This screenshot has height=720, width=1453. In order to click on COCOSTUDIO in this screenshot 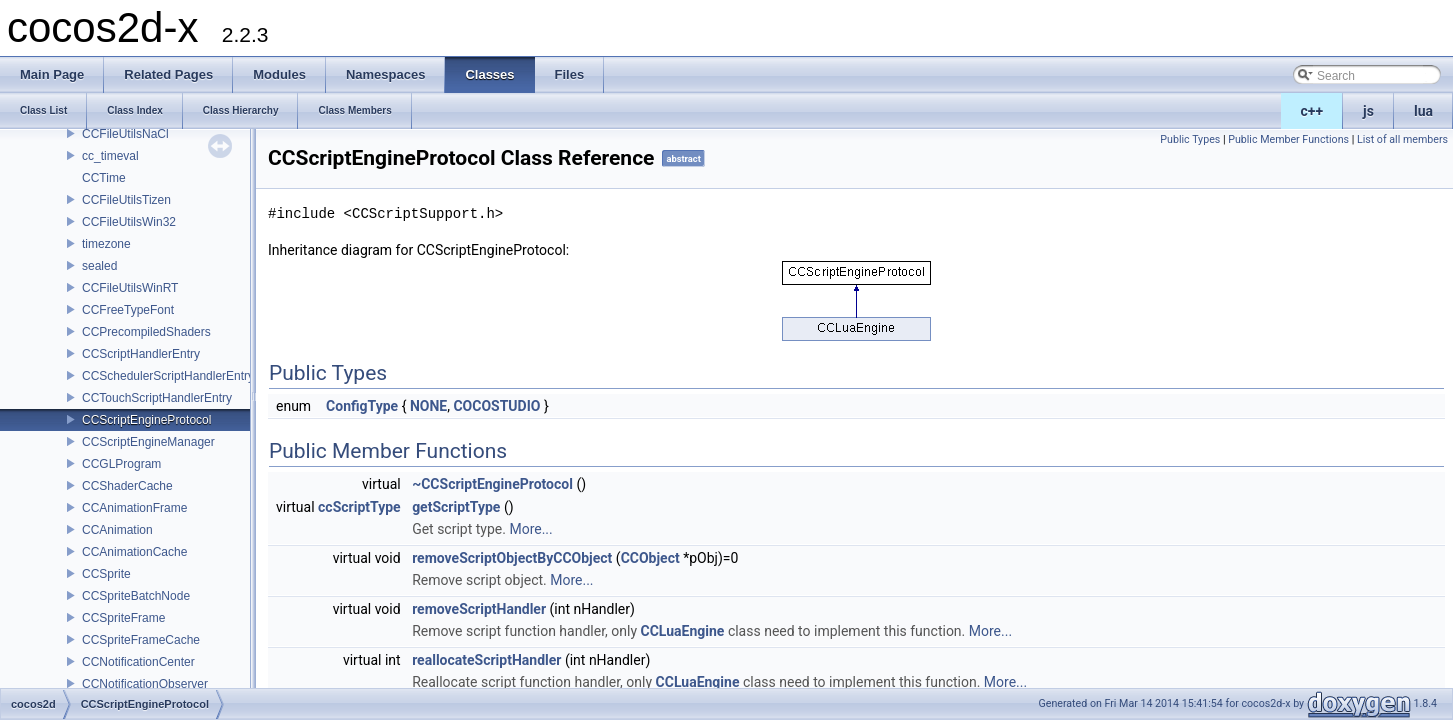, I will do `click(496, 406)`.